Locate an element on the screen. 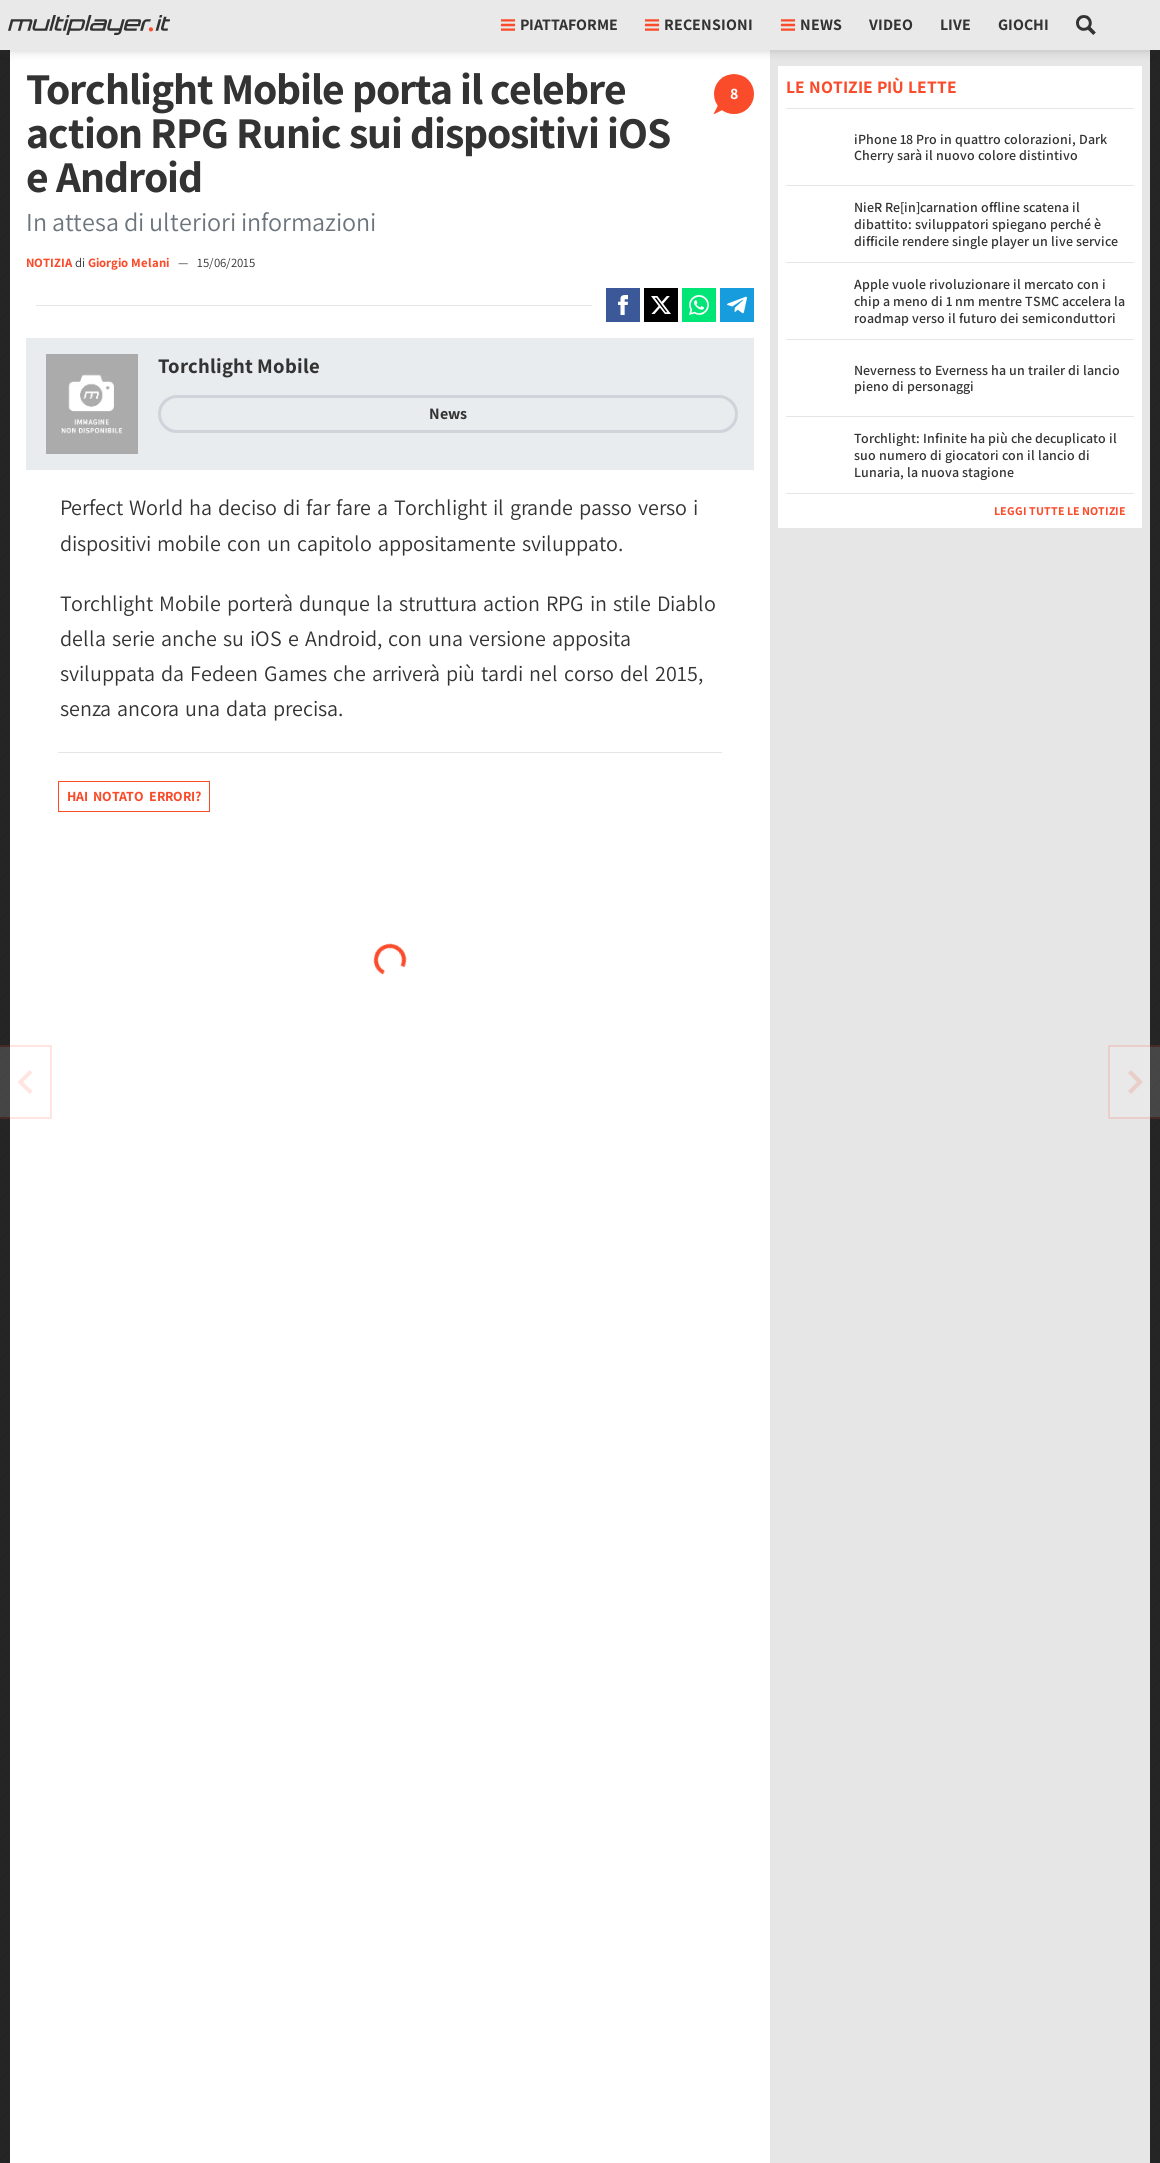  [Vai all'articolo successivo] is located at coordinates (25, 1082).